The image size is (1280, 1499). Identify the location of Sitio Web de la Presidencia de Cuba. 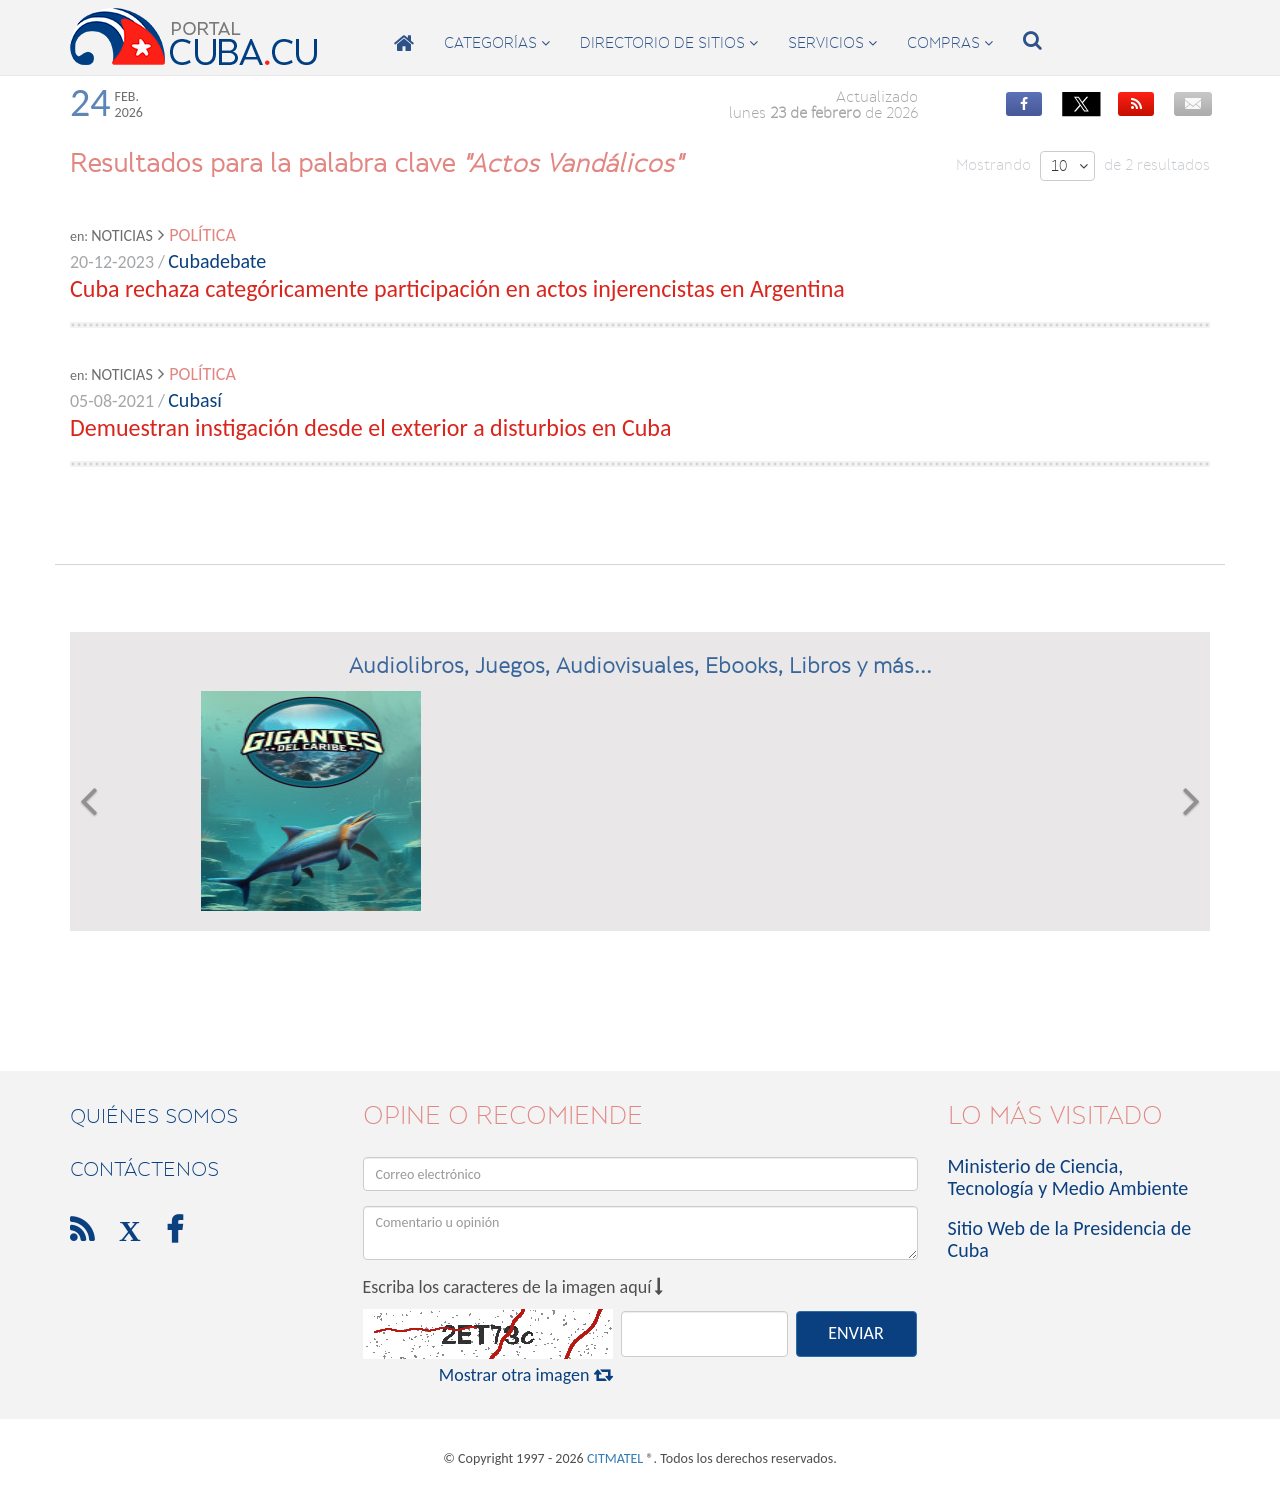
(1070, 1239).